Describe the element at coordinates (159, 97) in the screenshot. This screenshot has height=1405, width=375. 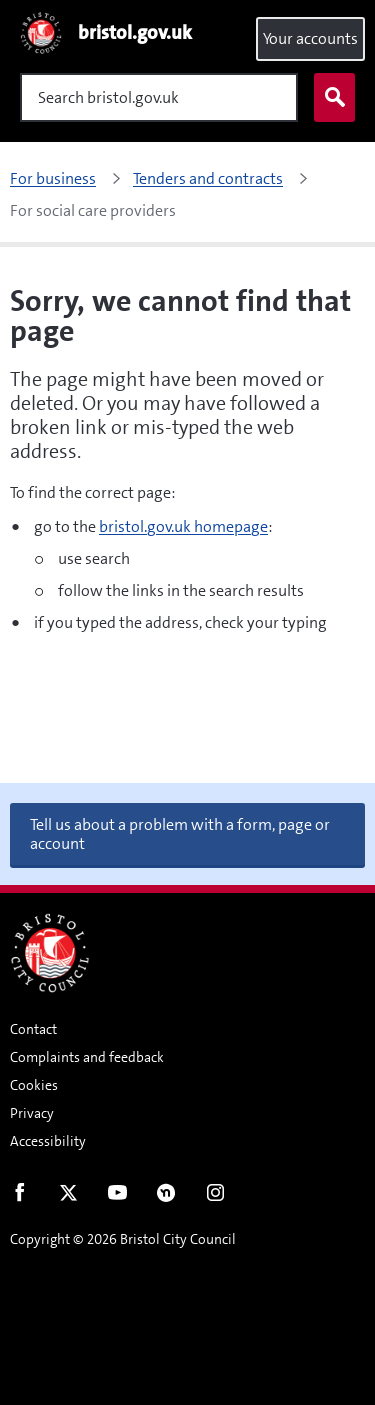
I see `[Search]` at that location.